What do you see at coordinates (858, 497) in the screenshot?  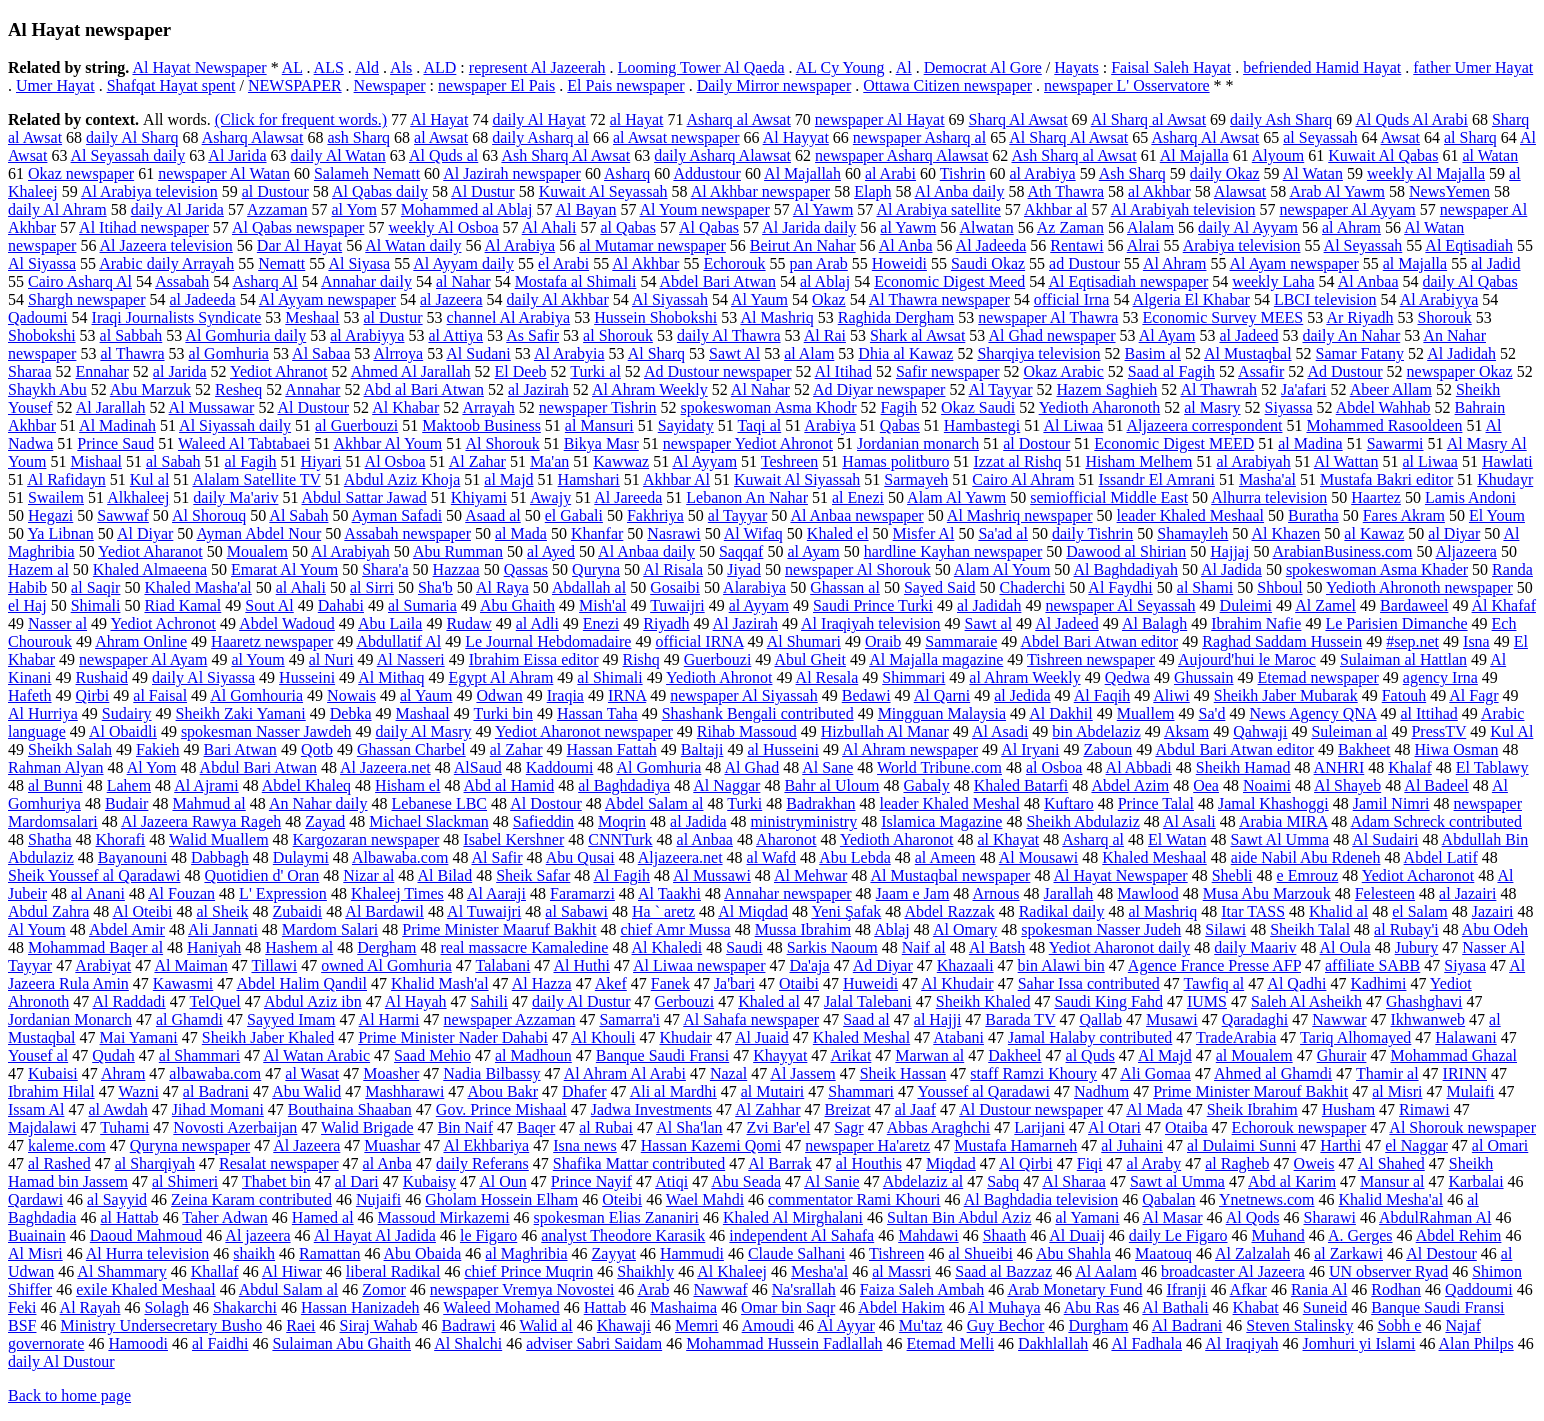 I see `al Enezi` at bounding box center [858, 497].